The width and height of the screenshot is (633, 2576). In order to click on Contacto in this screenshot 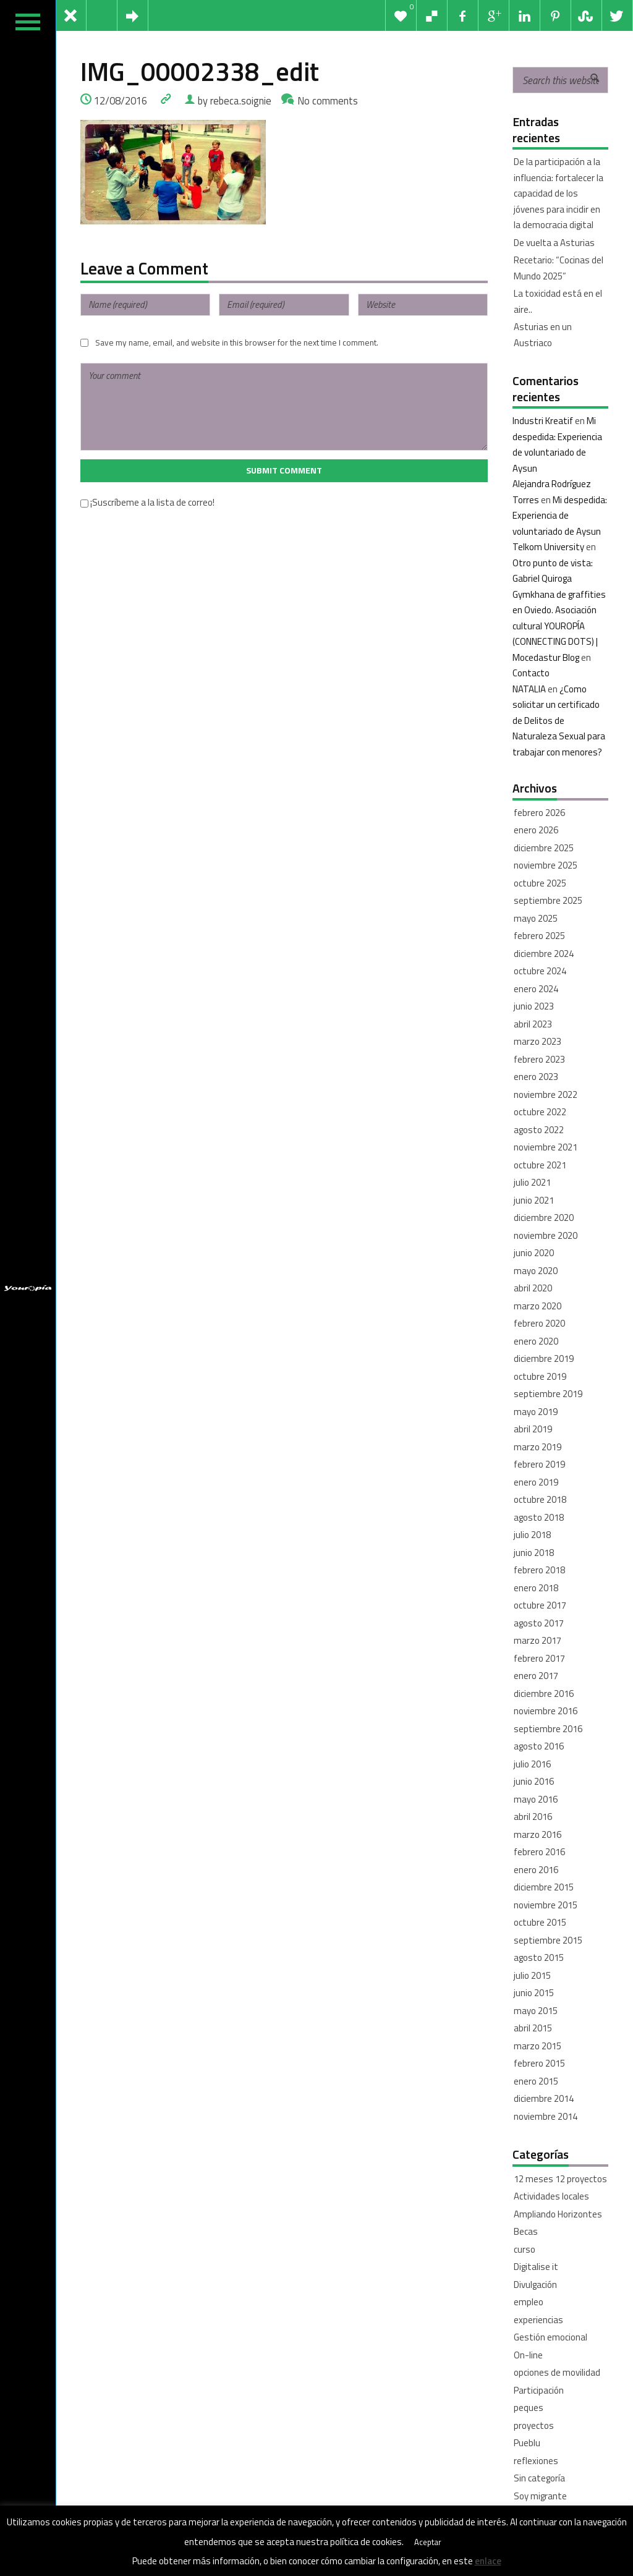, I will do `click(531, 673)`.